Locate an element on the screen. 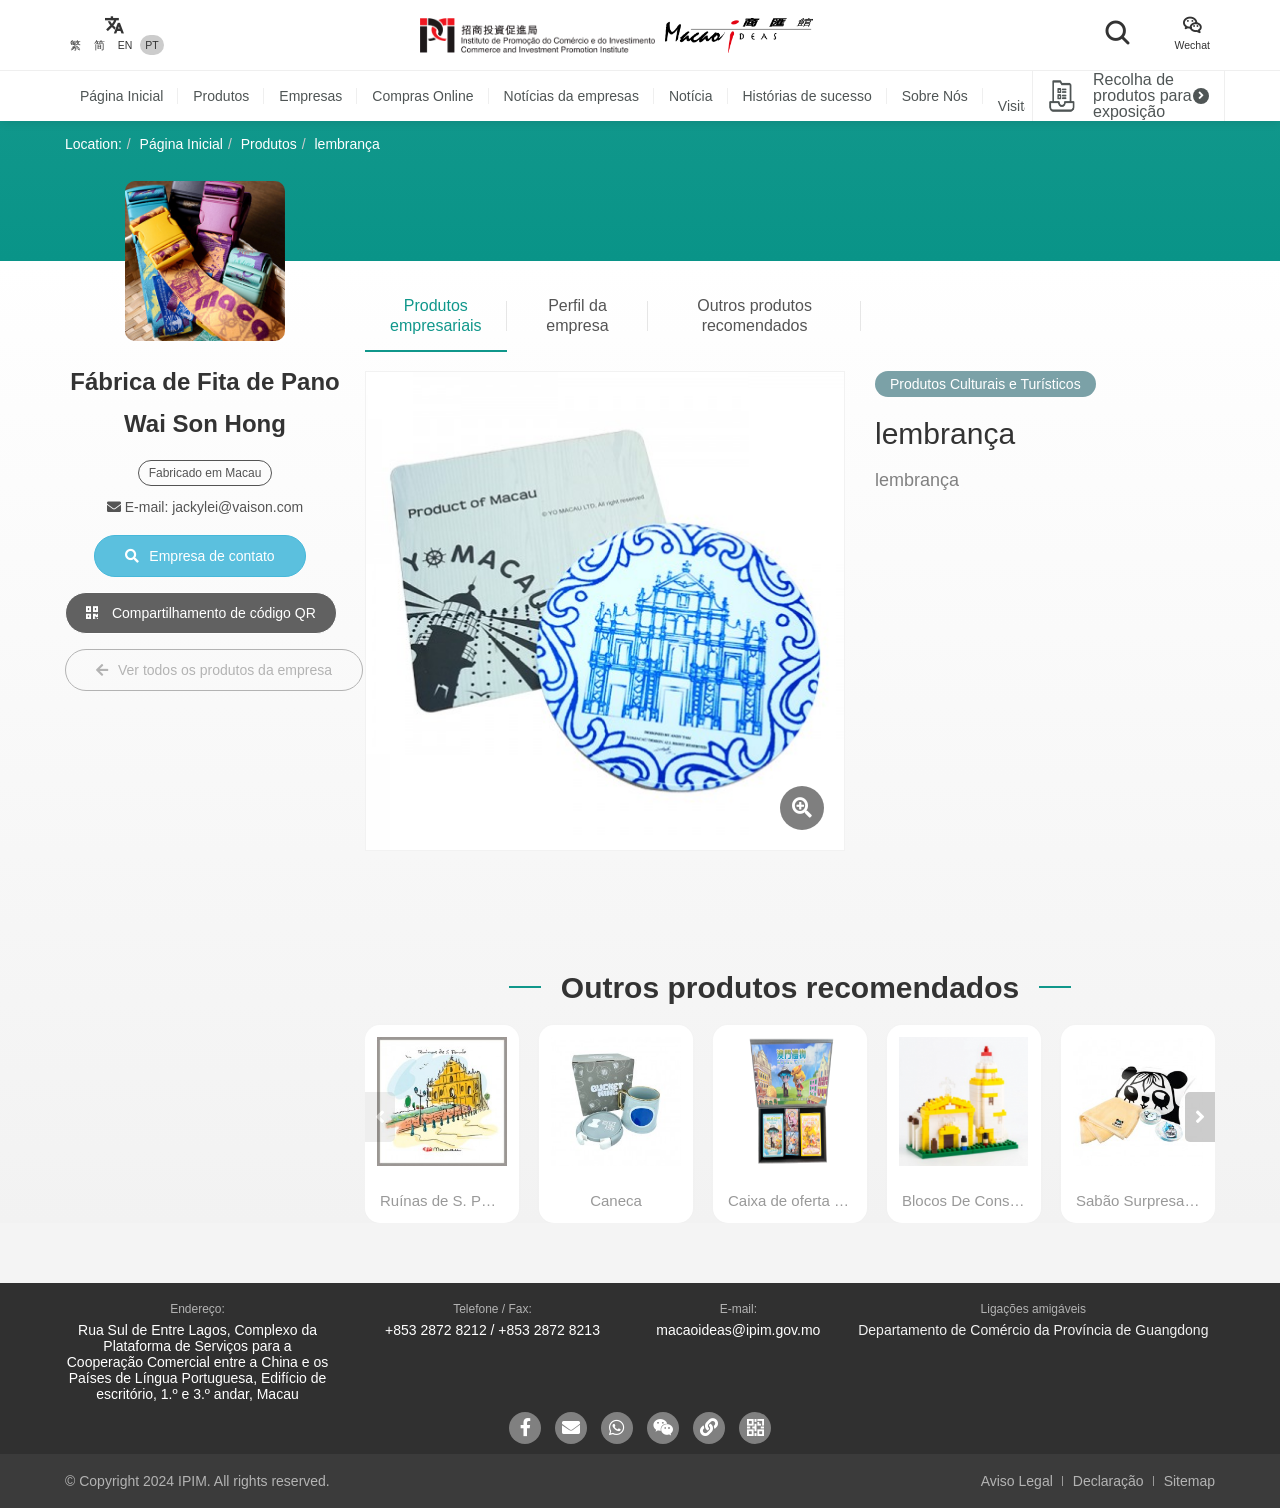  Aviso Legal is located at coordinates (1017, 1481).